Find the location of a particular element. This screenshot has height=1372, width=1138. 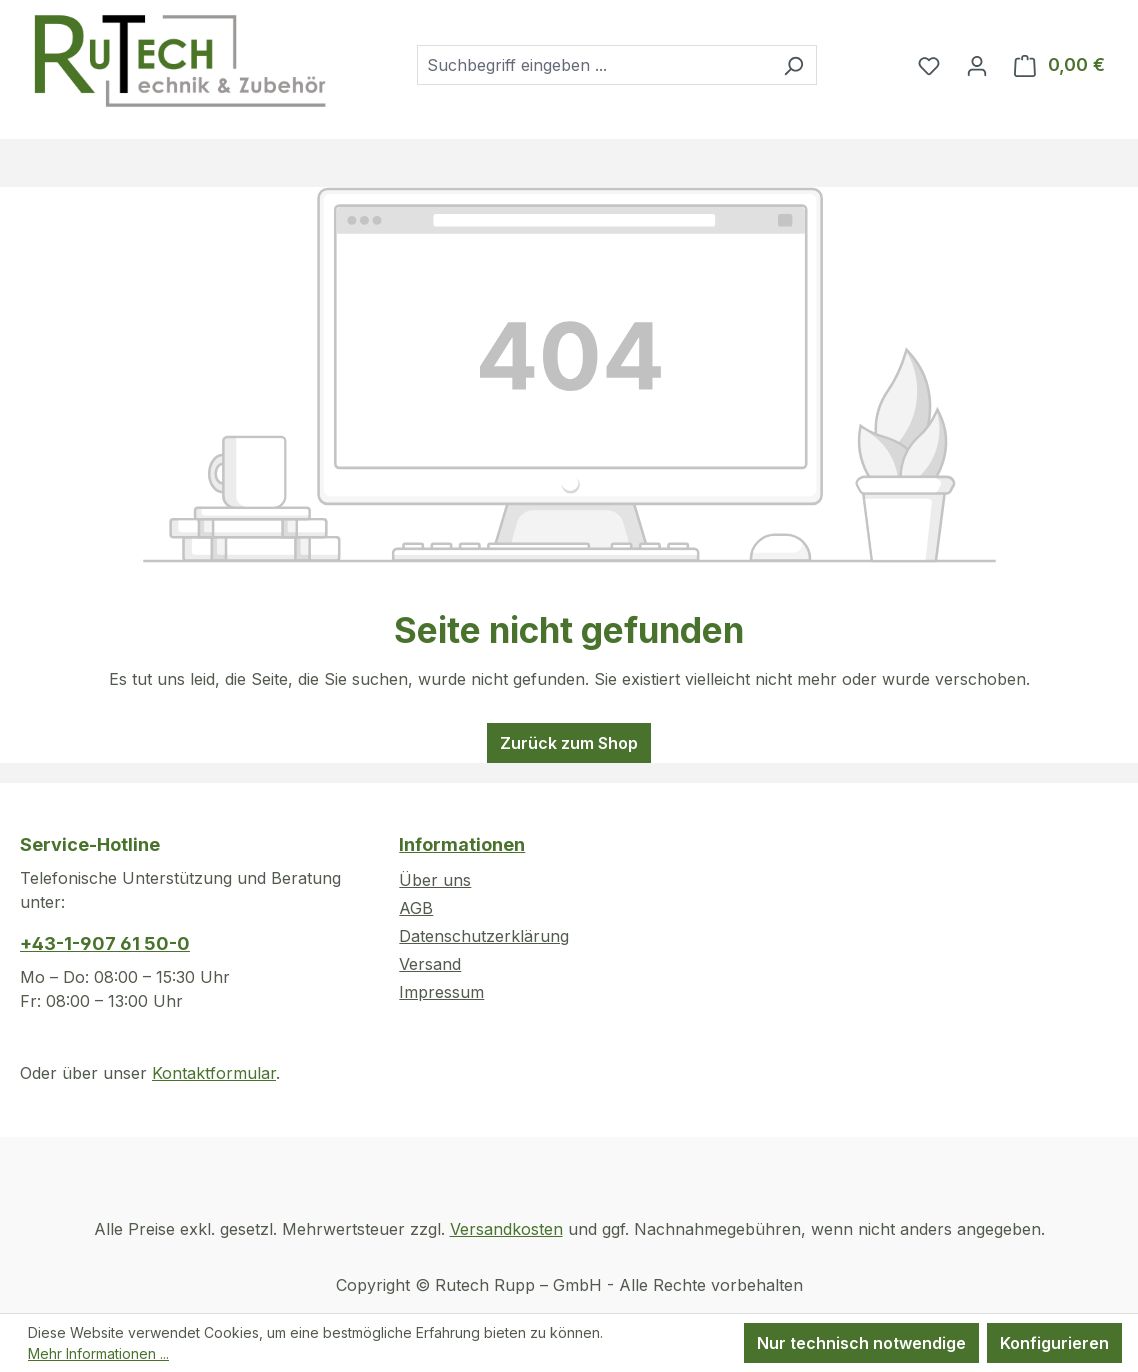

Kontaktformular is located at coordinates (214, 1073).